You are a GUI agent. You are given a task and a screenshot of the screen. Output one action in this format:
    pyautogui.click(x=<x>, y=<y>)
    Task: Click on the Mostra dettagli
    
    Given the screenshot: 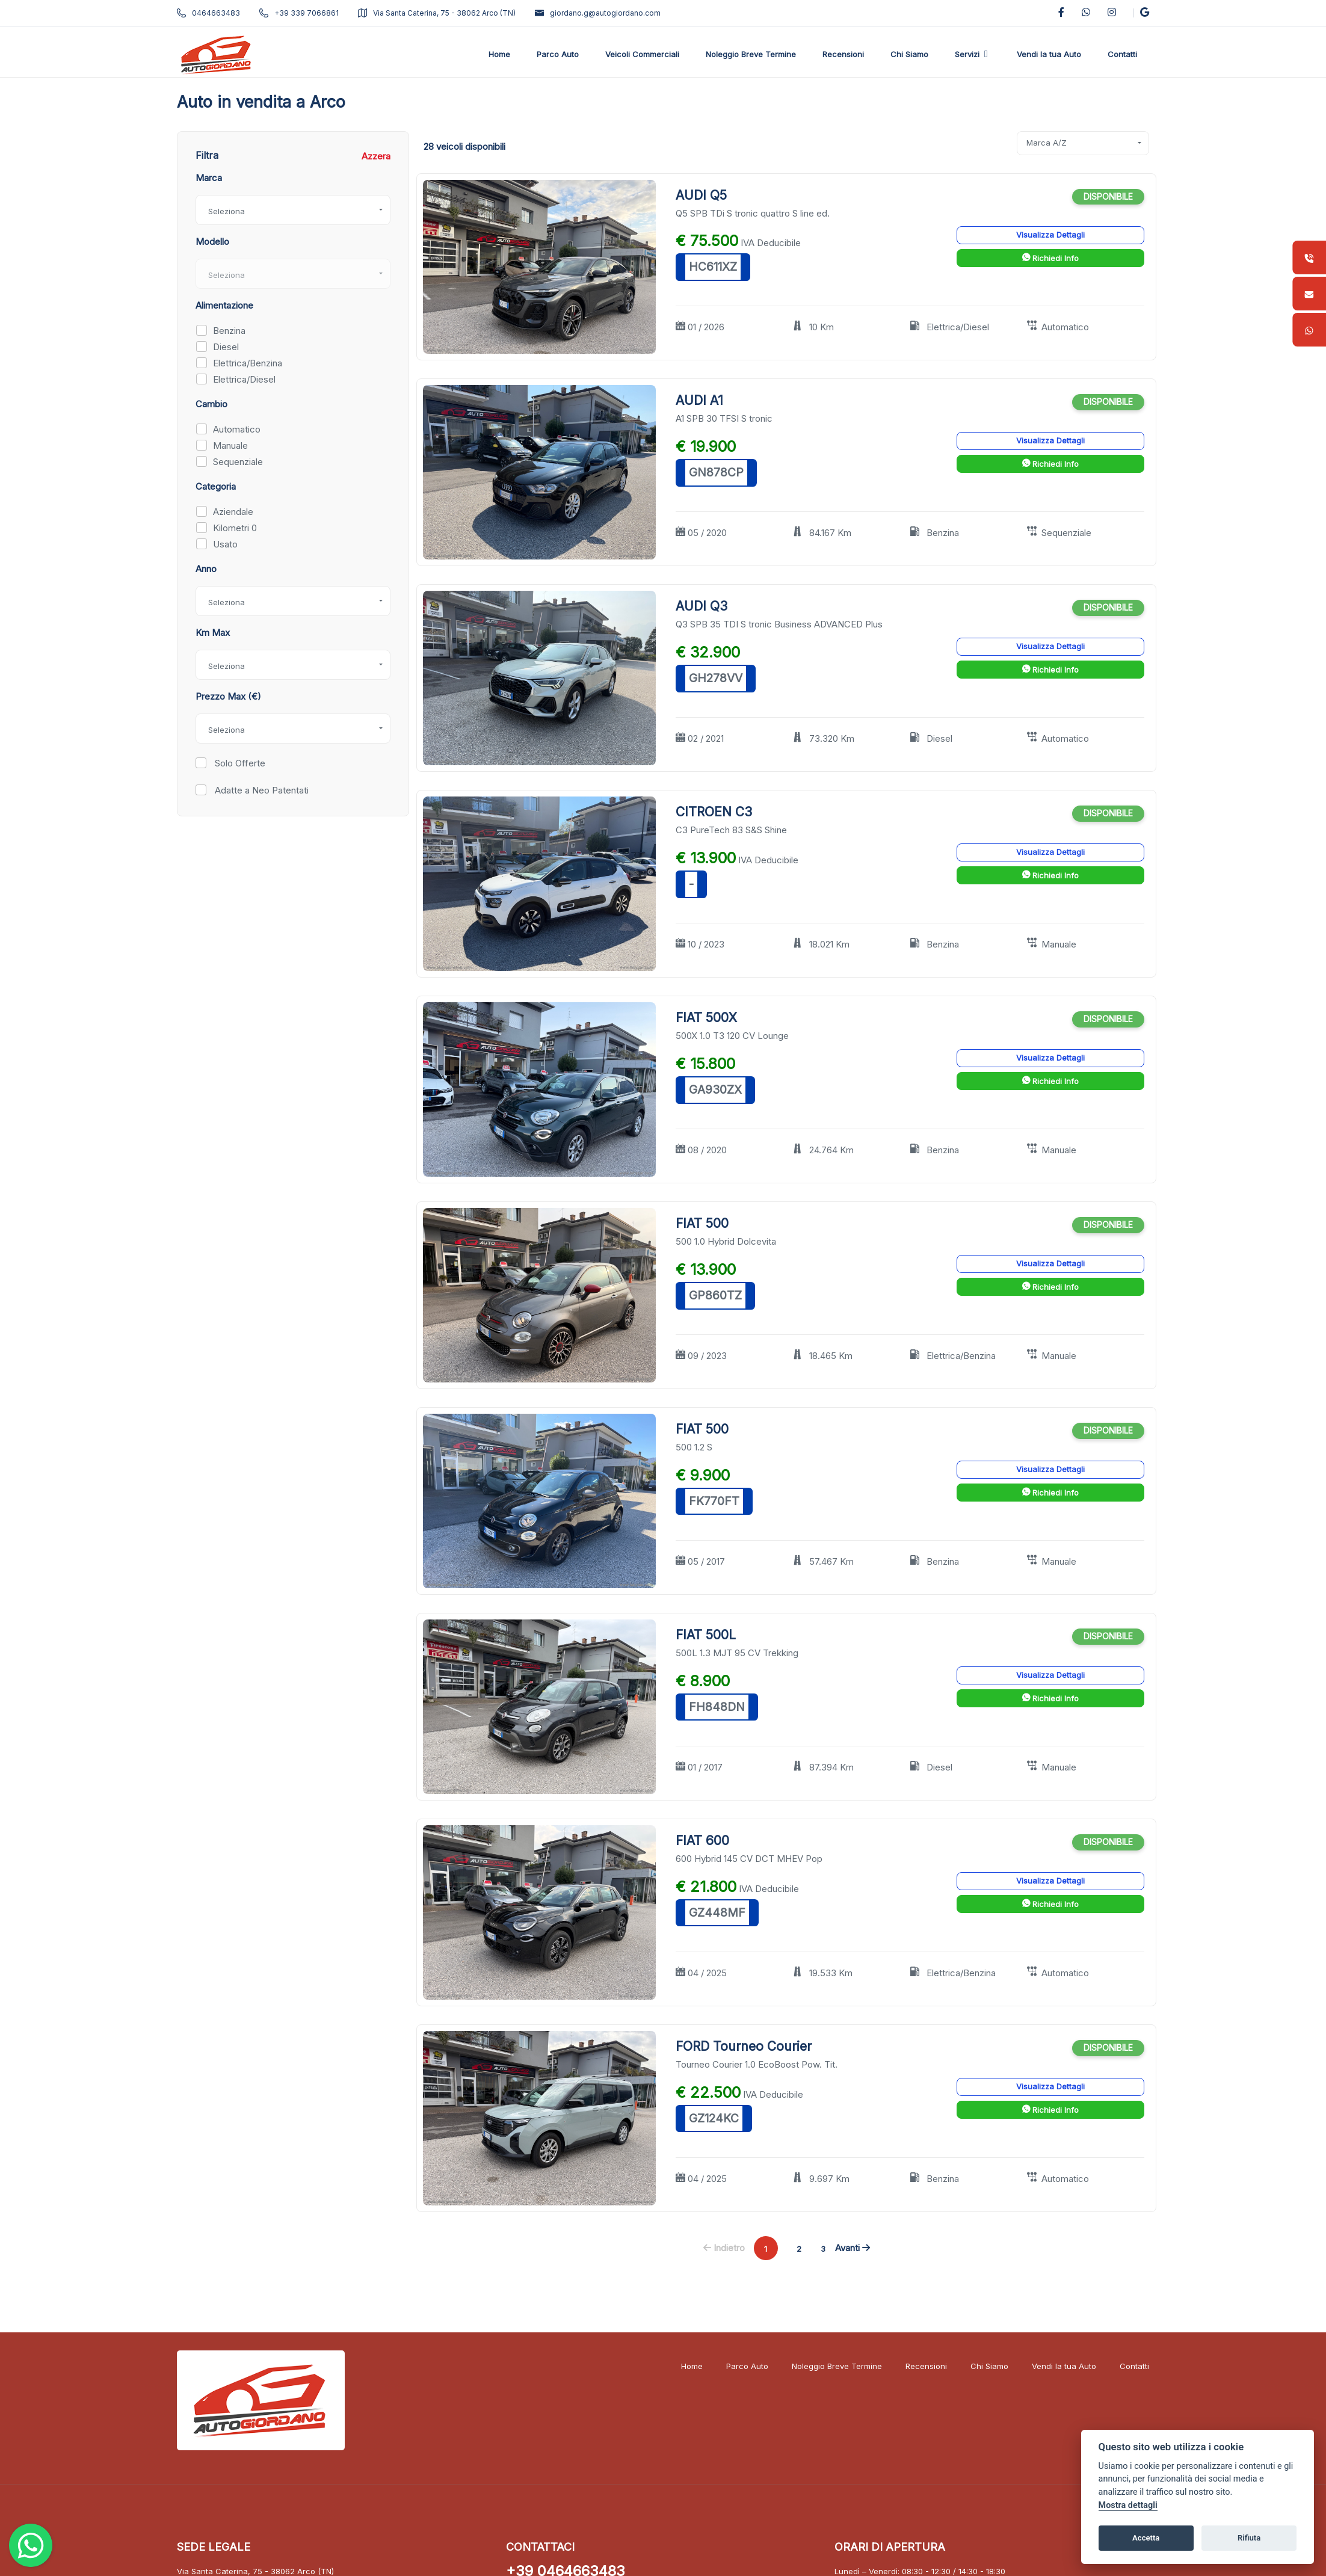 What is the action you would take?
    pyautogui.click(x=1128, y=2505)
    